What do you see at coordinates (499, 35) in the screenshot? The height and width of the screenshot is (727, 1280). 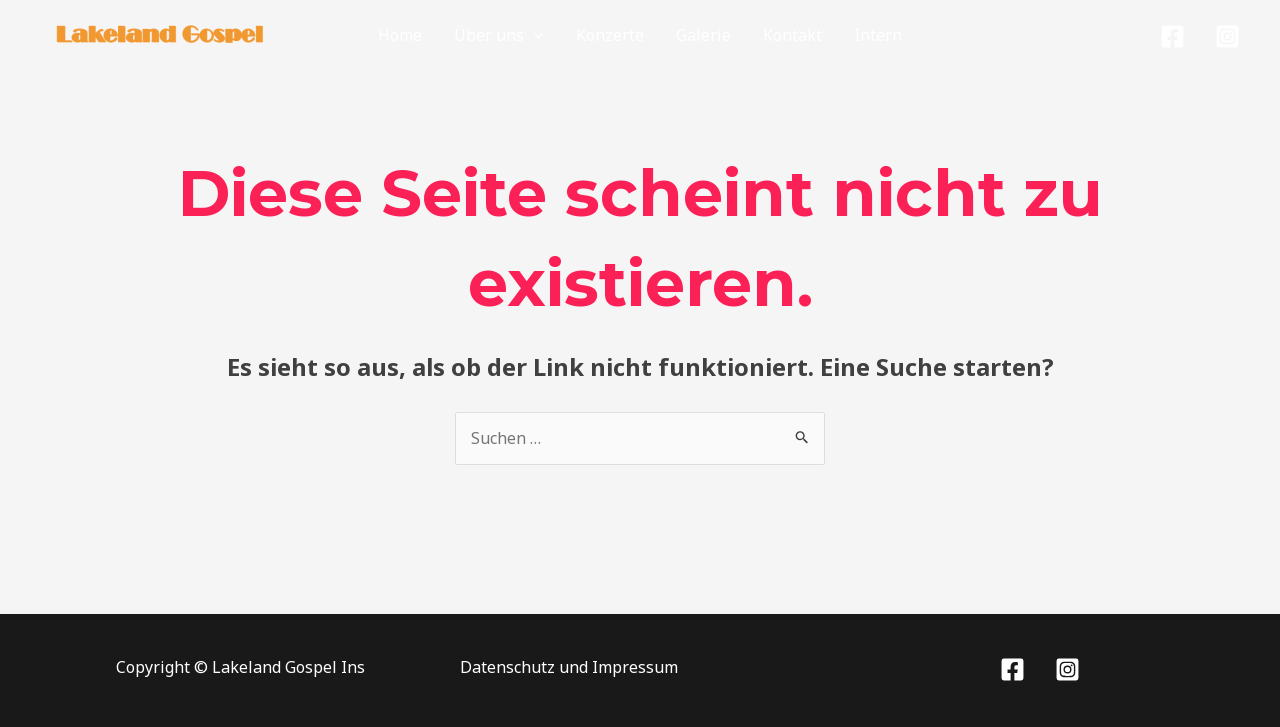 I see `Über uns` at bounding box center [499, 35].